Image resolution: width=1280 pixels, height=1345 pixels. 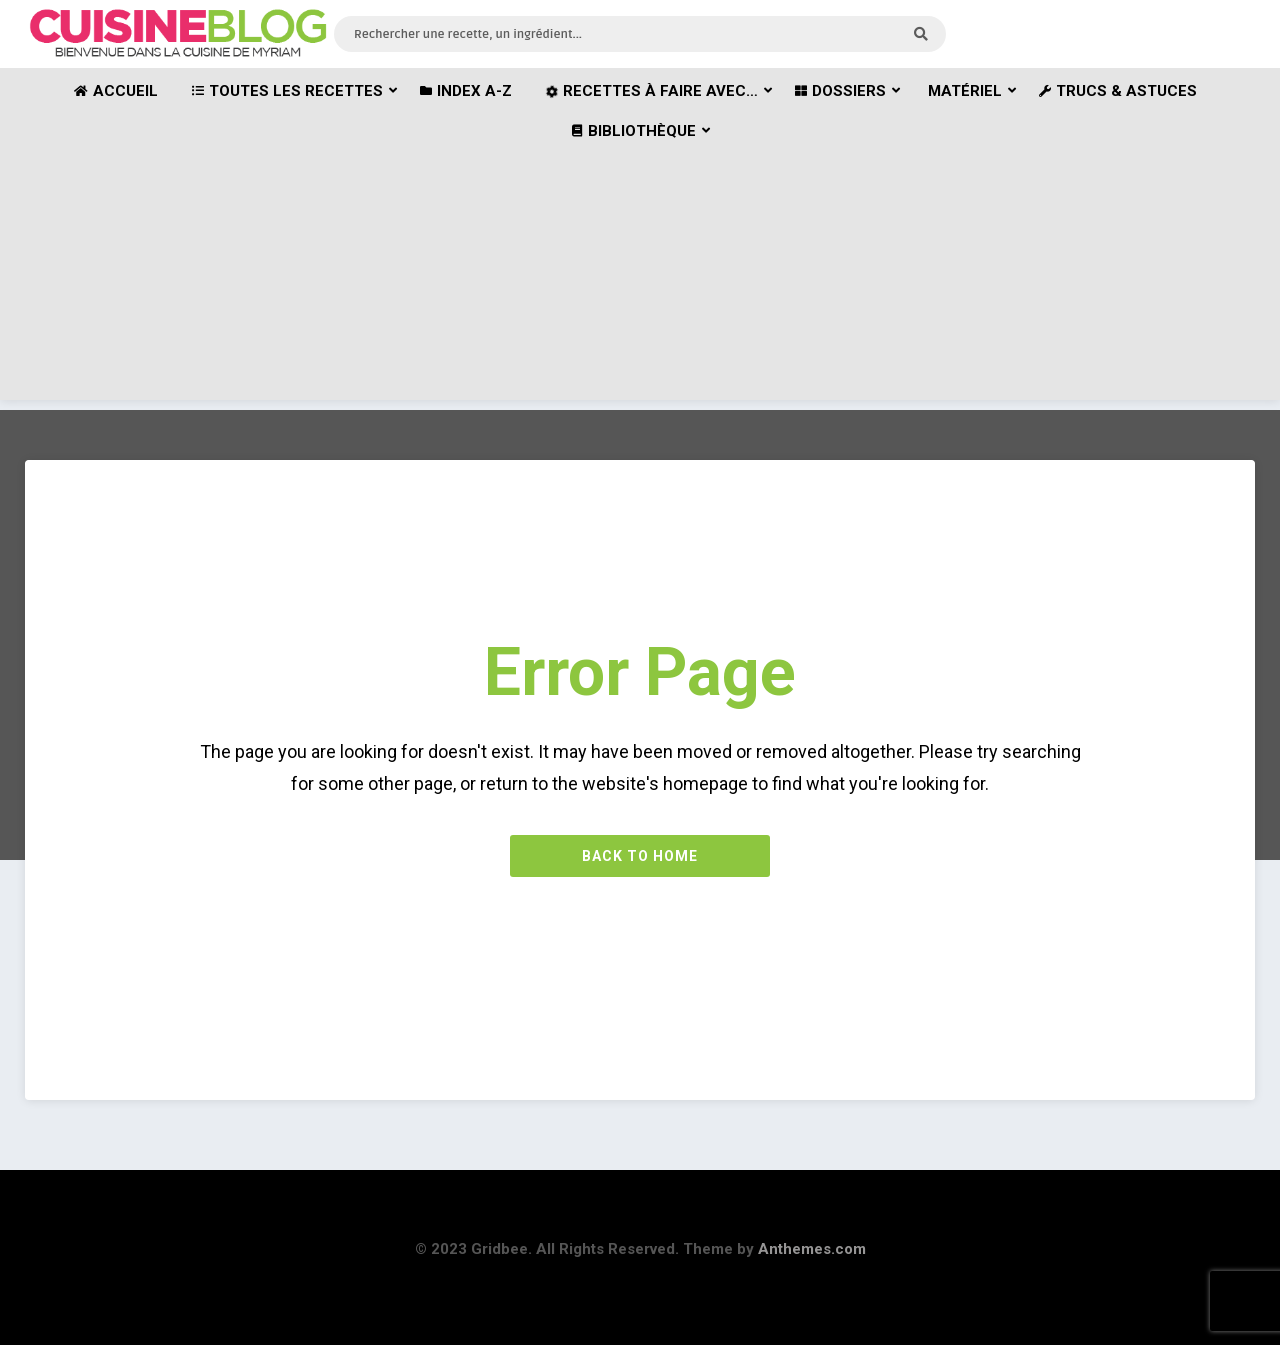 I want to click on [Advertisement], so click(x=640, y=260).